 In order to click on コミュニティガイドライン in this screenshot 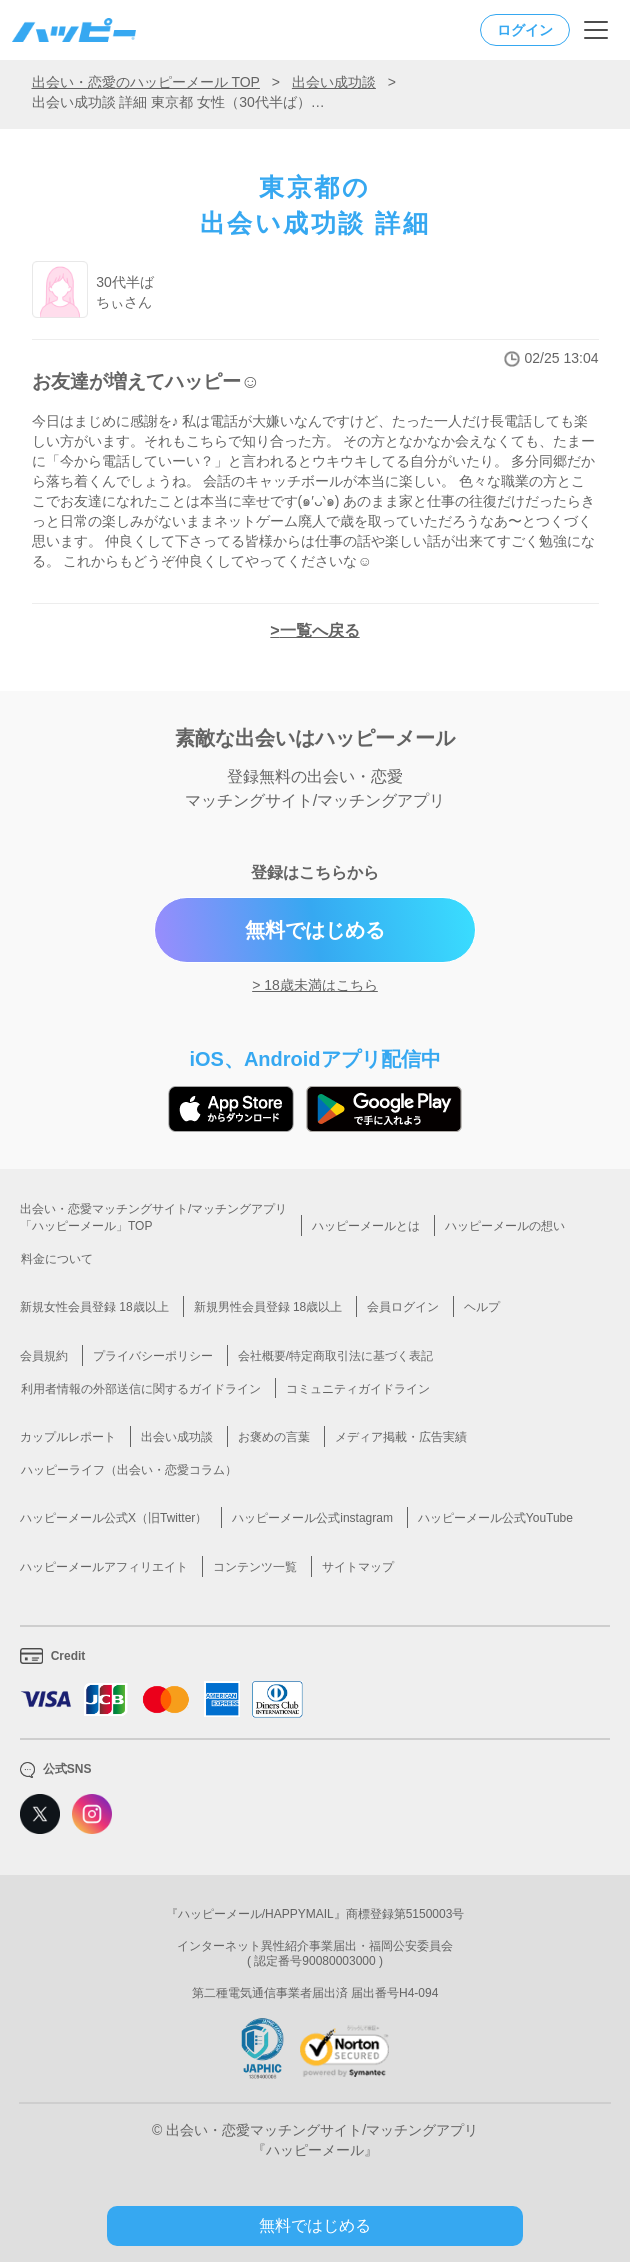, I will do `click(358, 1389)`.